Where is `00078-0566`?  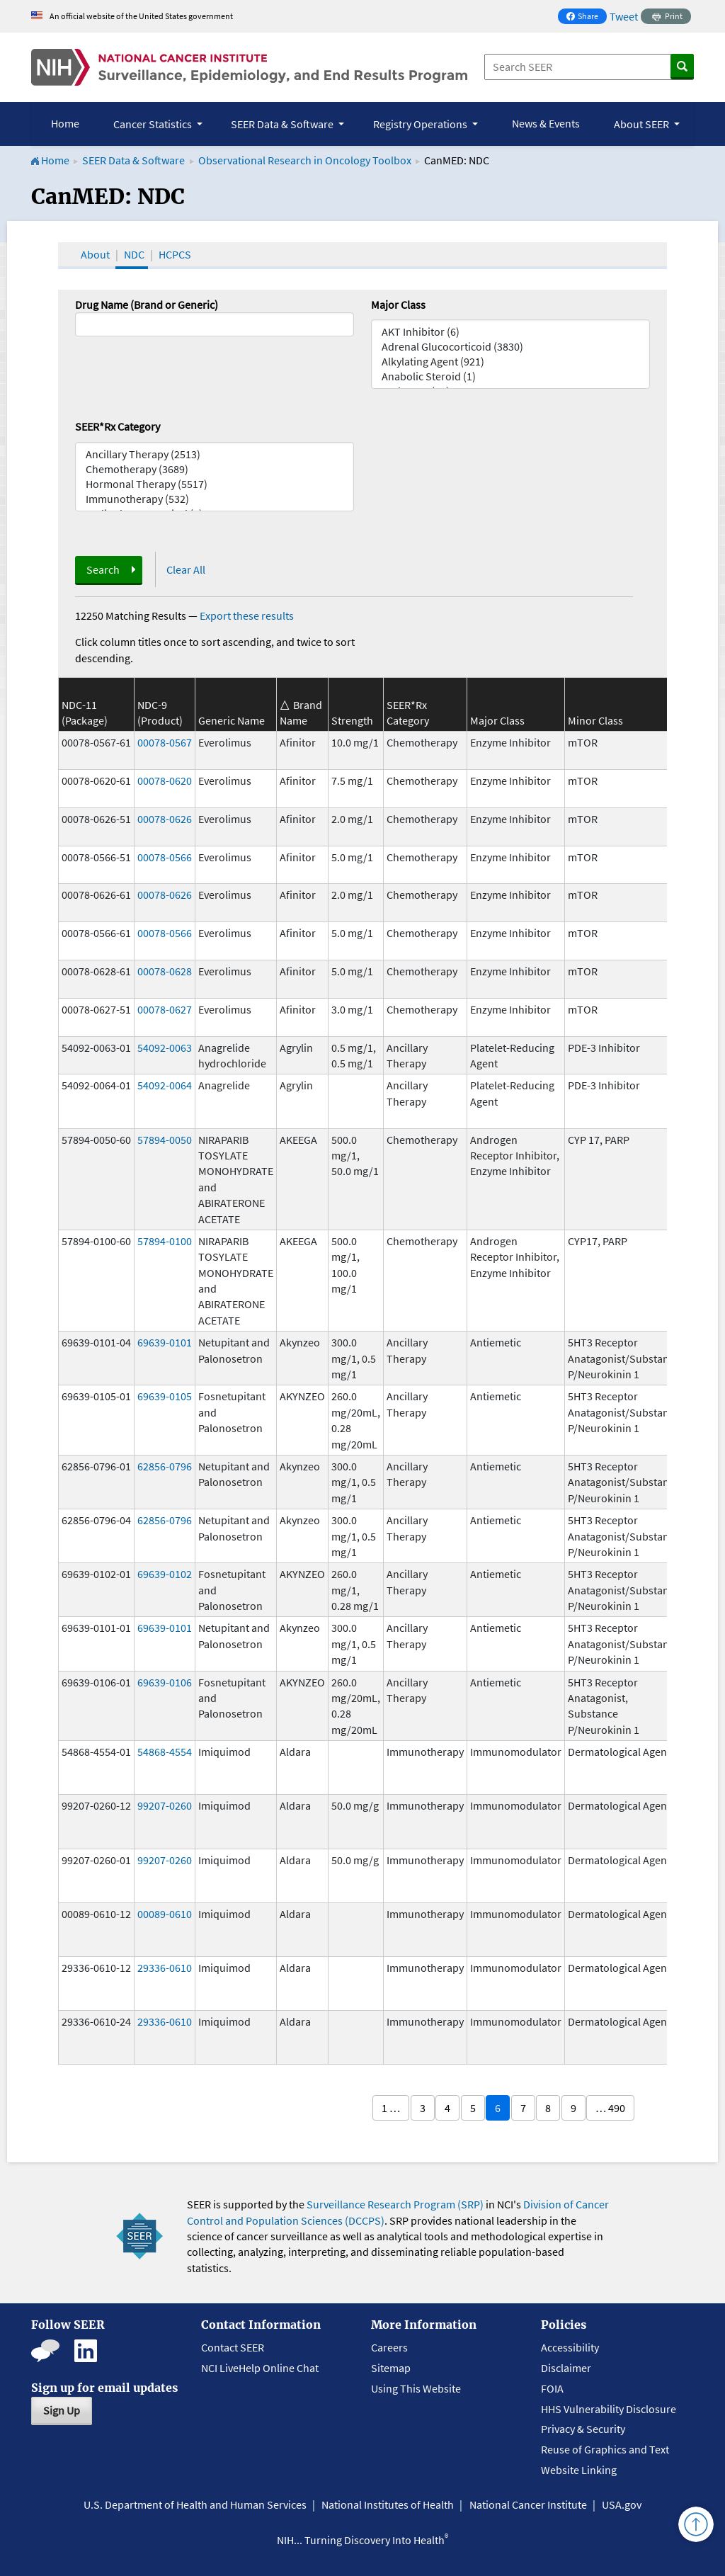 00078-0566 is located at coordinates (164, 857).